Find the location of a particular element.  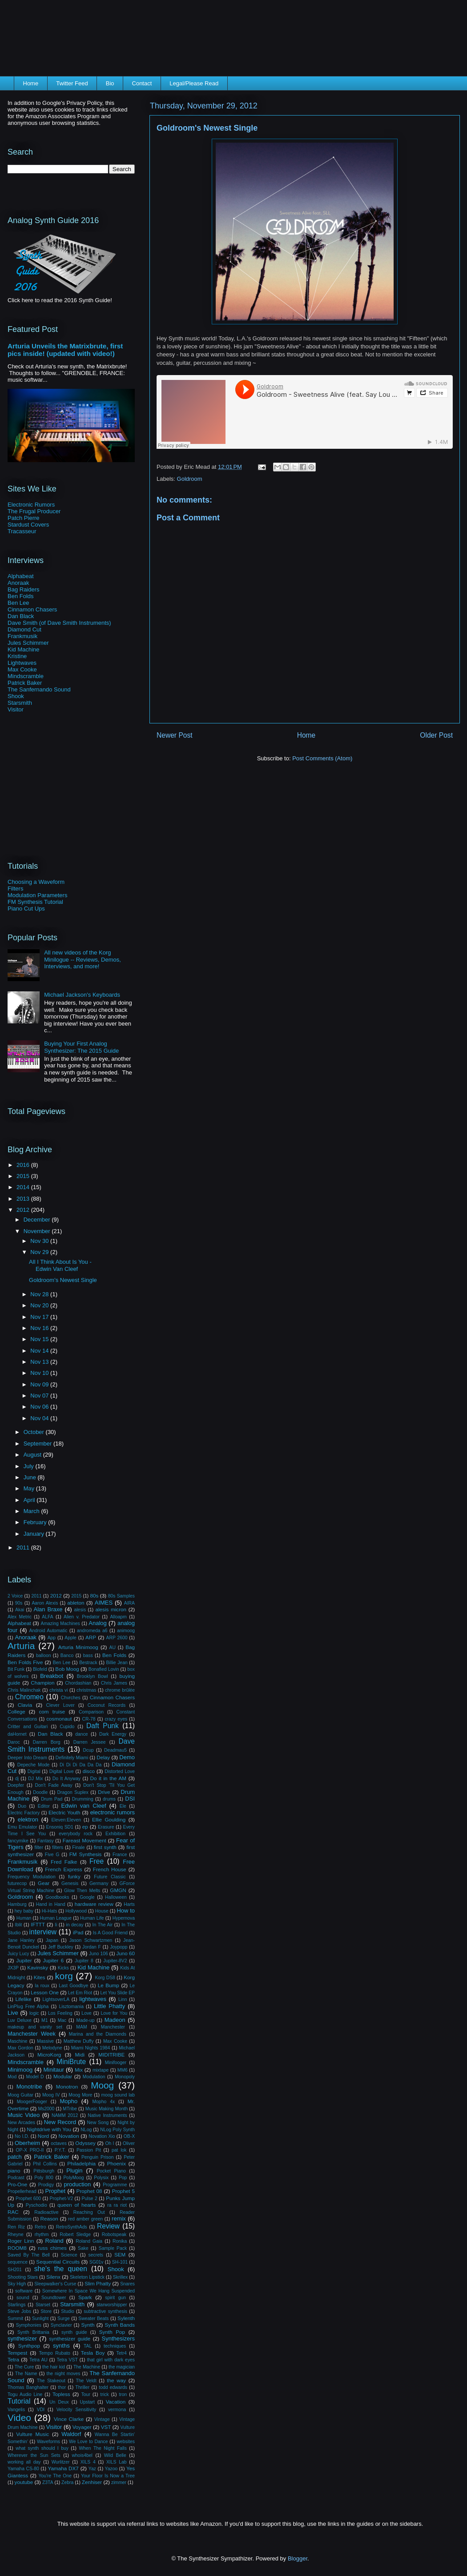

Ronika is located at coordinates (120, 2241).